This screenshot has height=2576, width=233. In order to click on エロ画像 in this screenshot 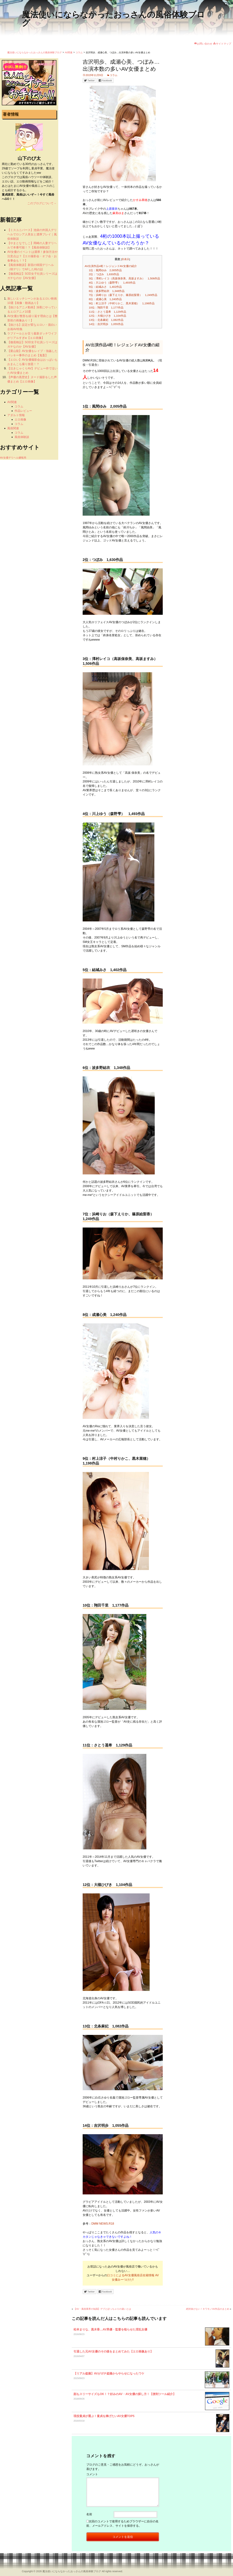, I will do `click(20, 419)`.